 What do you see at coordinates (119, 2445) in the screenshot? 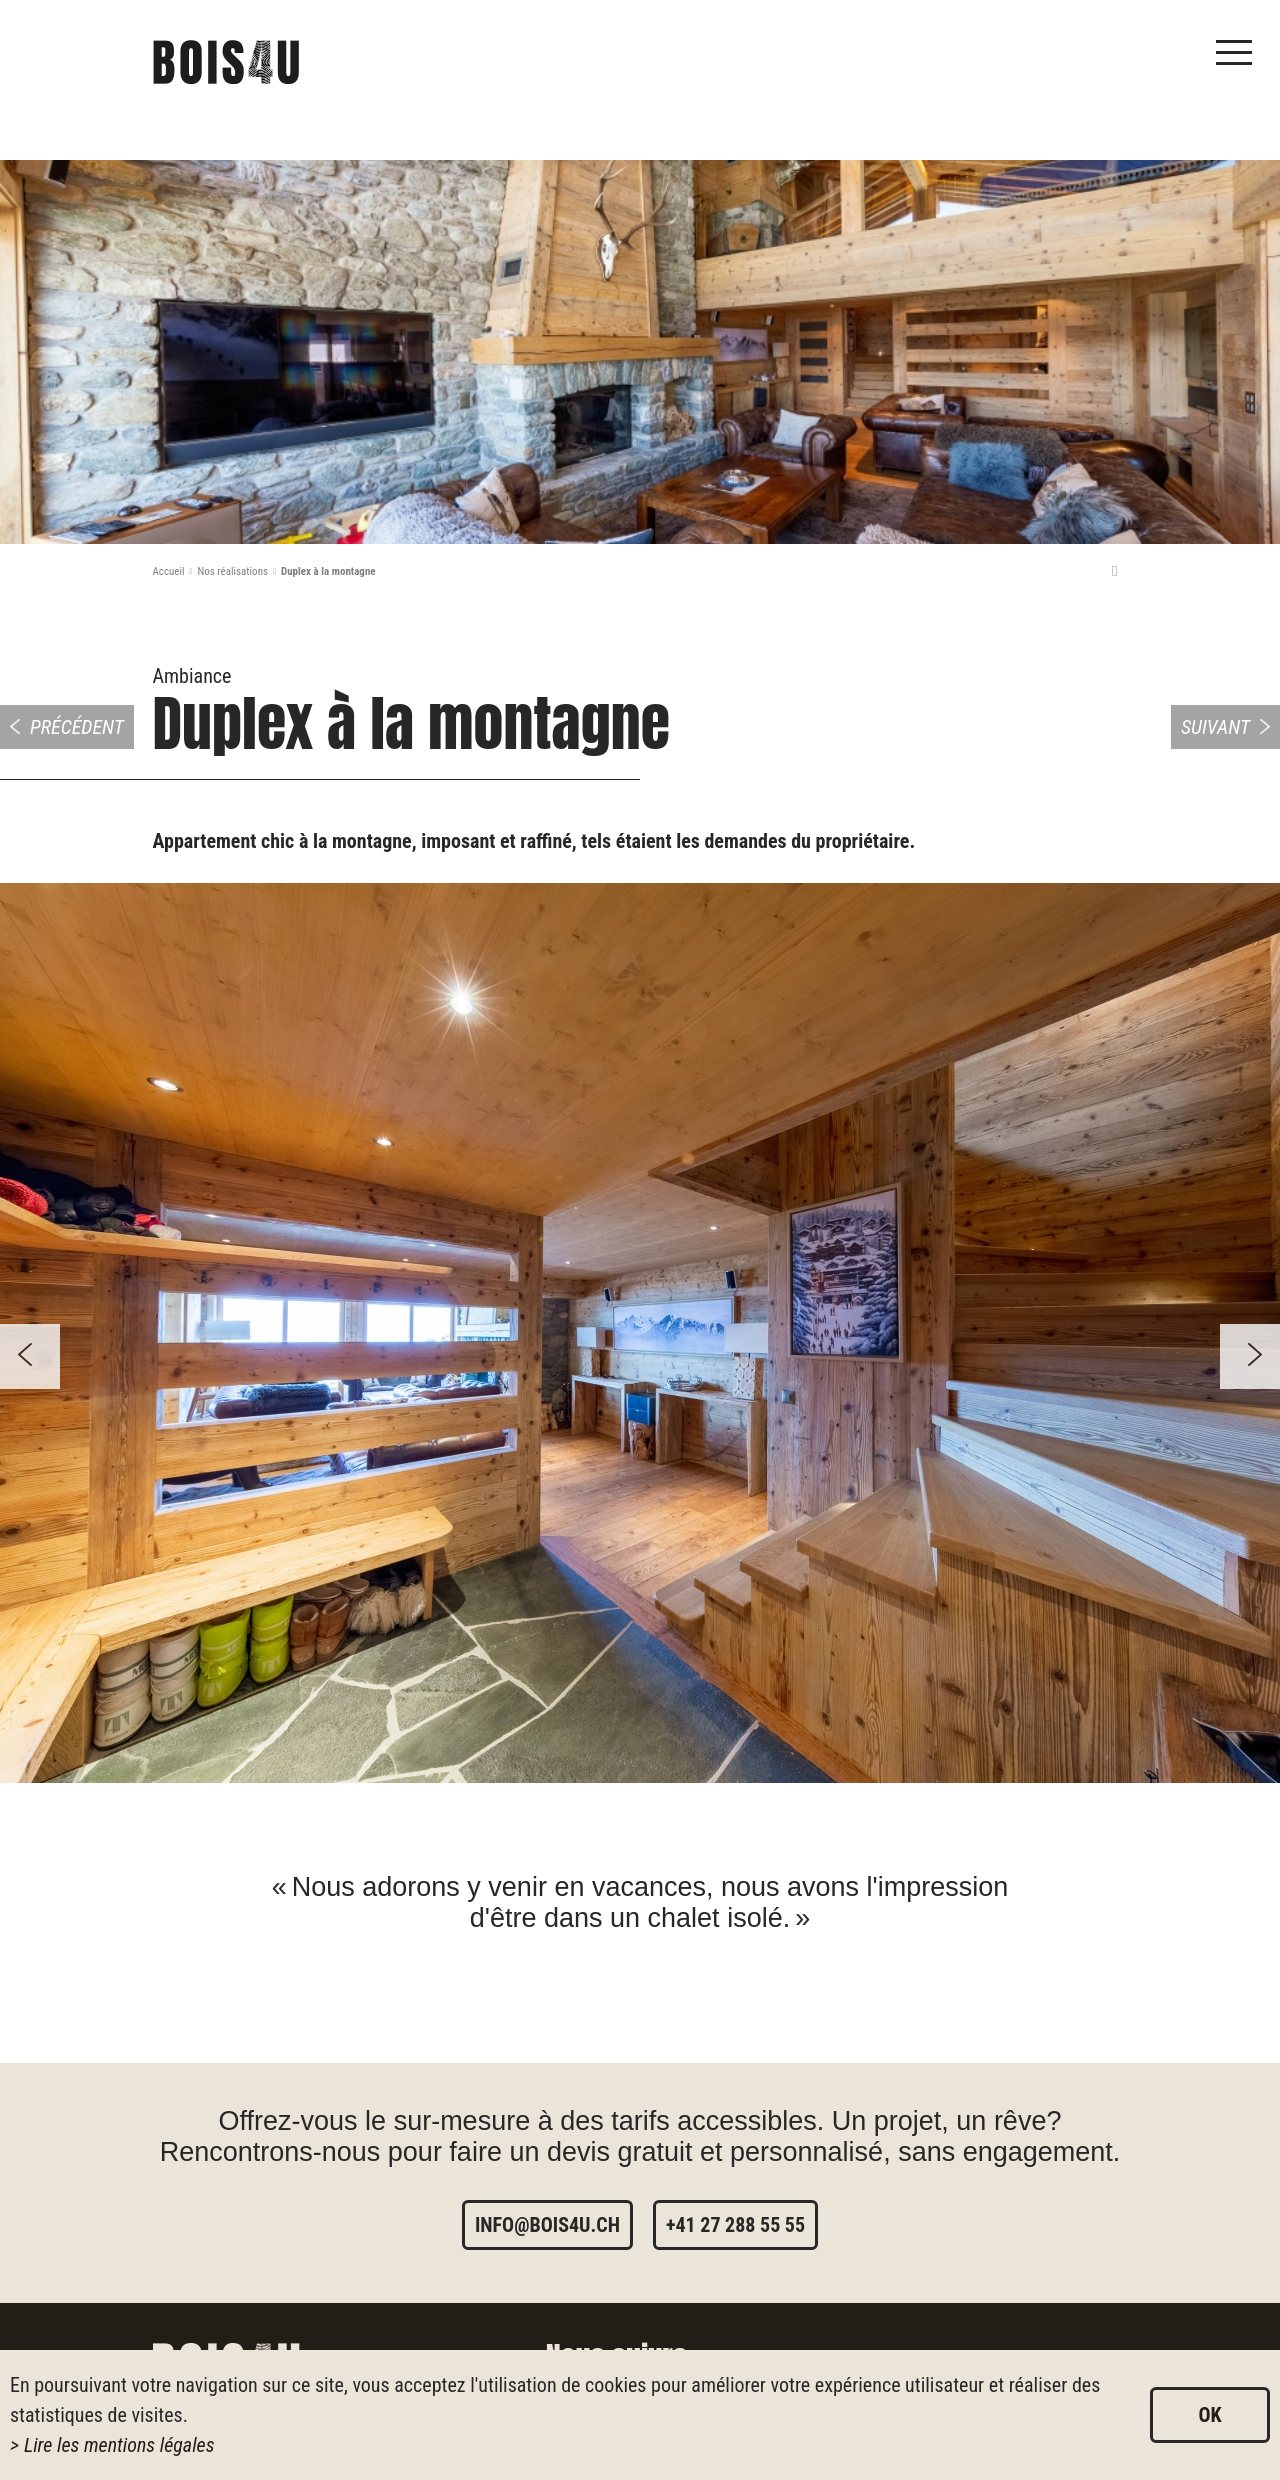
I see `Lire les mentions légales` at bounding box center [119, 2445].